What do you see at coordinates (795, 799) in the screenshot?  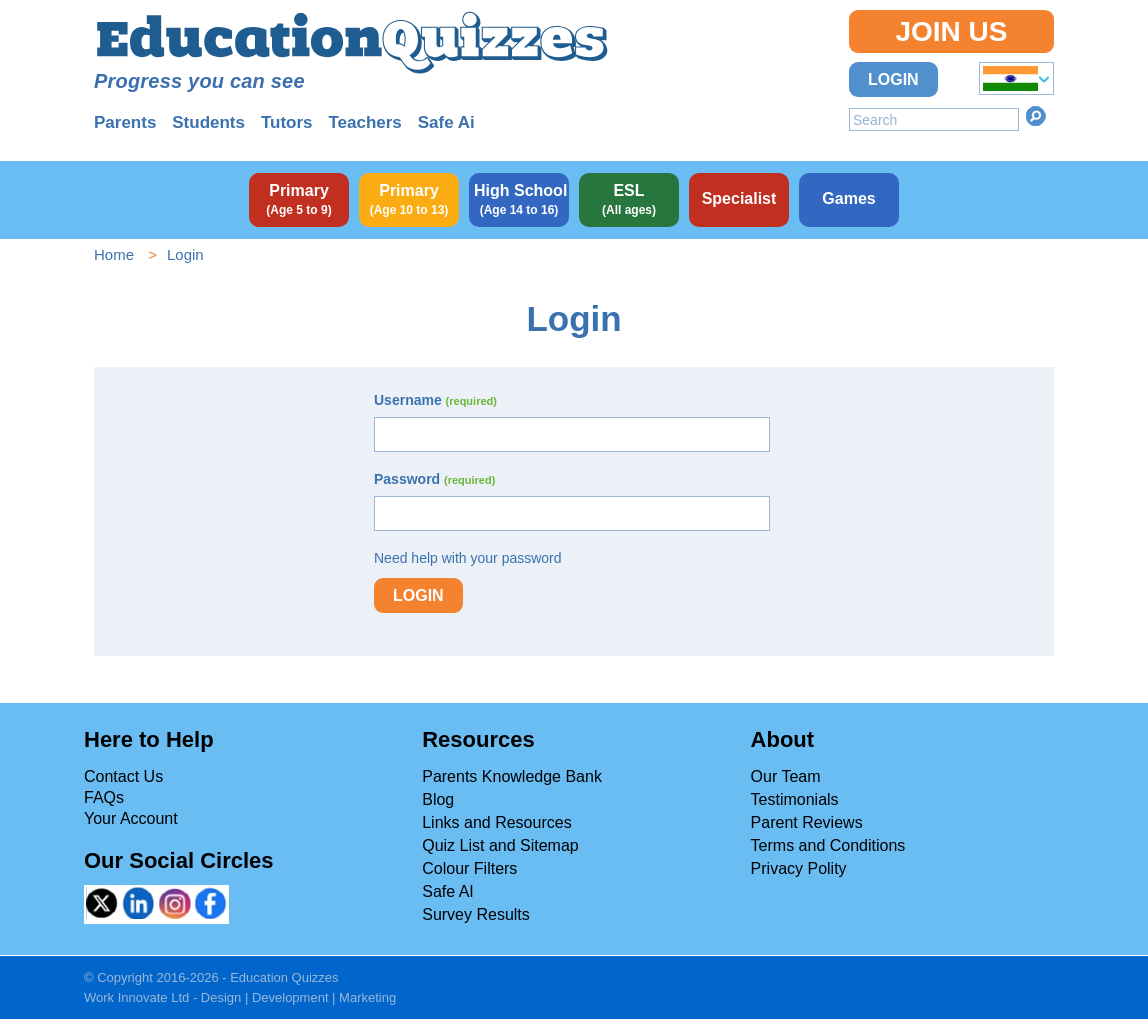 I see `Testimonials` at bounding box center [795, 799].